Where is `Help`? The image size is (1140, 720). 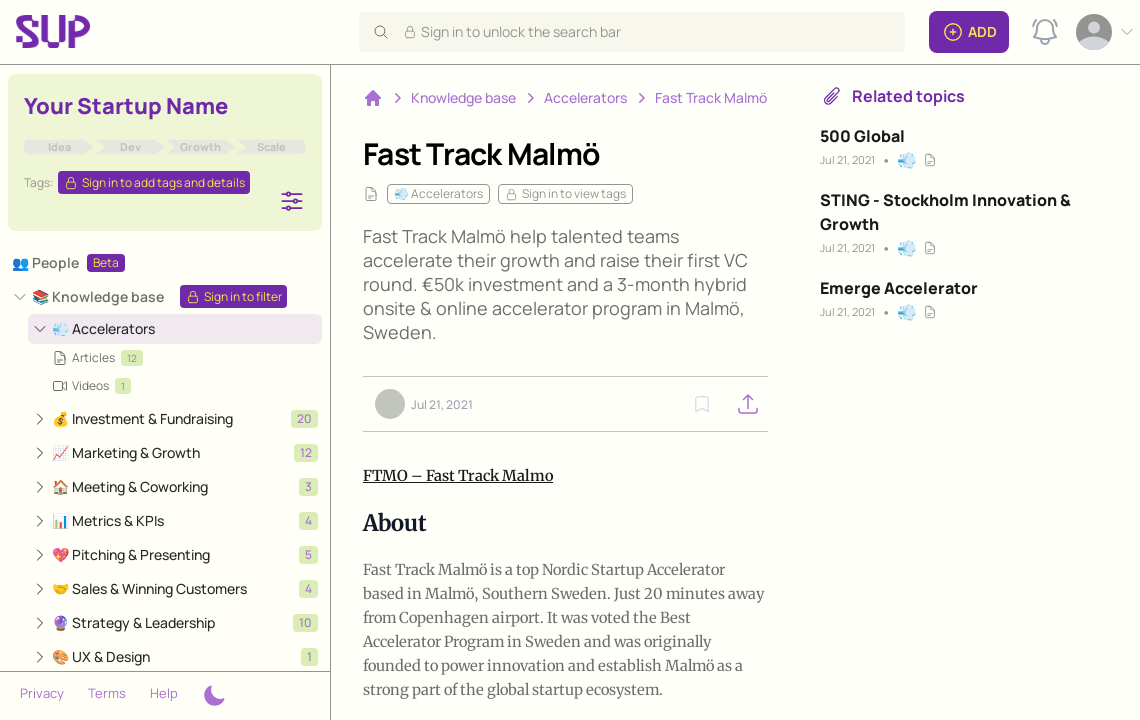 Help is located at coordinates (164, 693).